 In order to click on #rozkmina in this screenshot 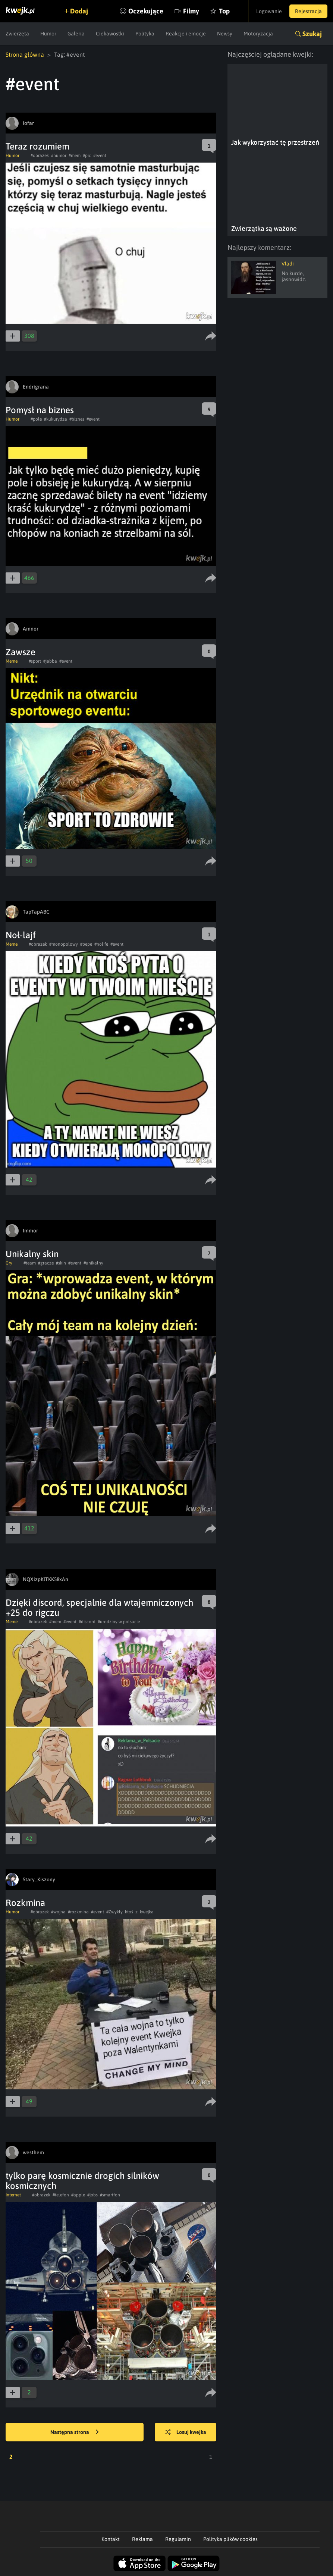, I will do `click(78, 1911)`.